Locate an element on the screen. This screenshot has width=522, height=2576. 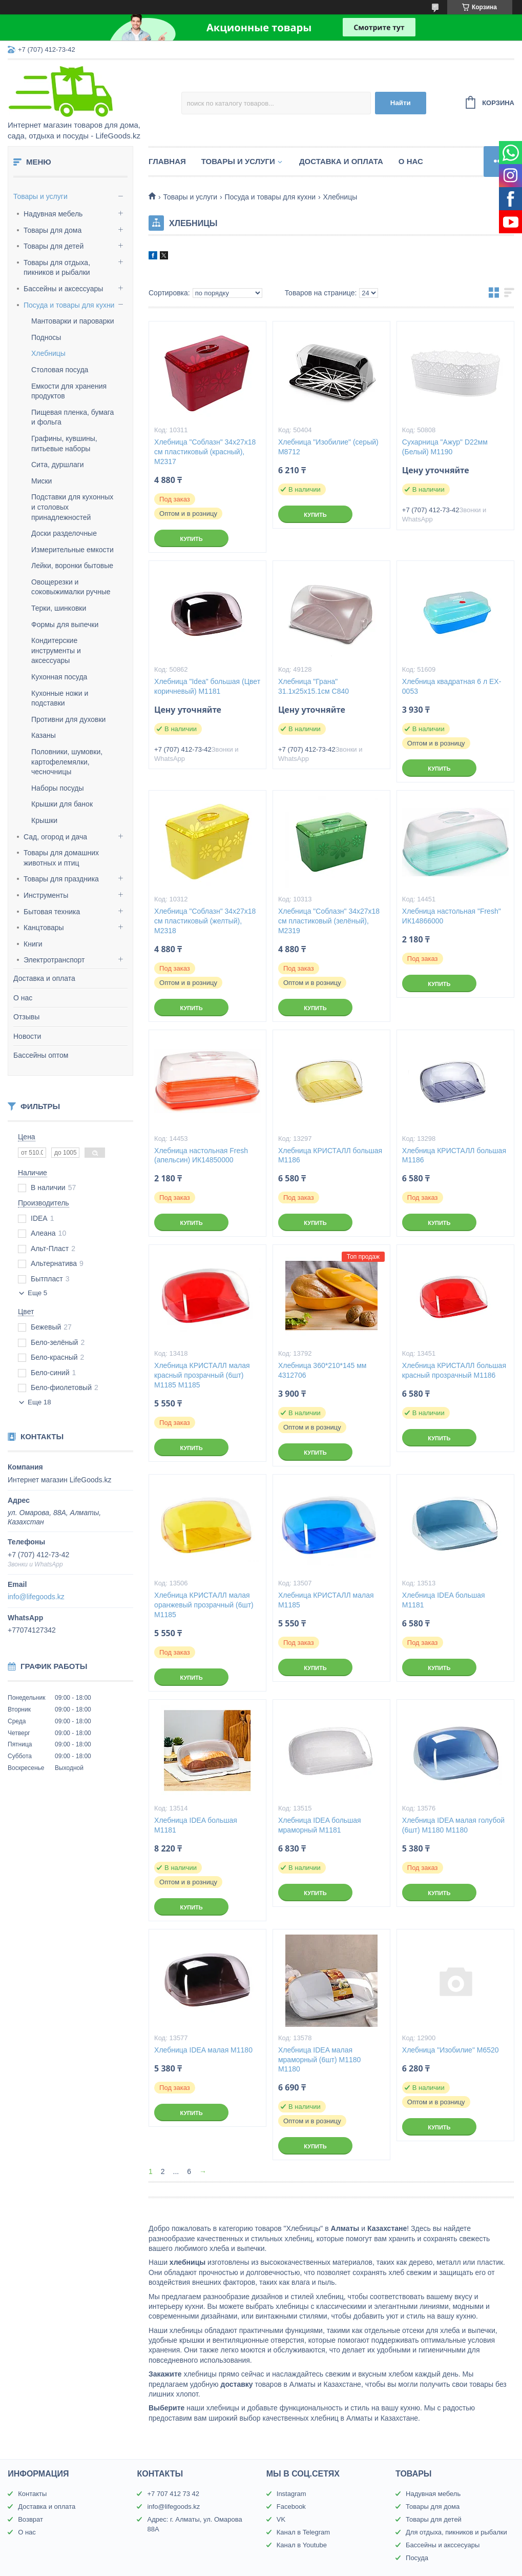
Мантоварки и пароварки is located at coordinates (72, 321).